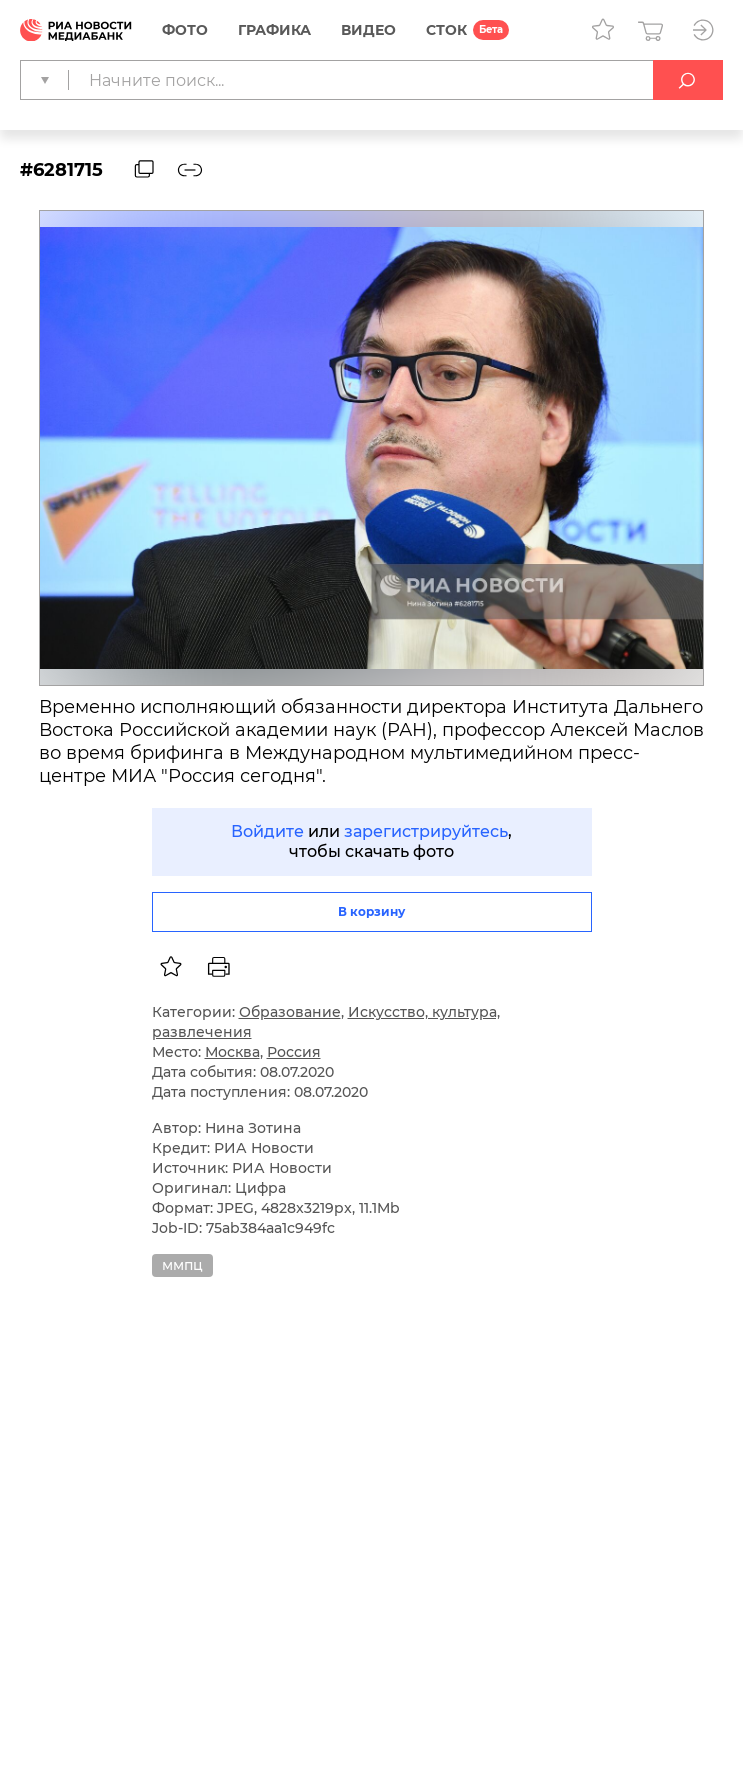  What do you see at coordinates (274, 30) in the screenshot?
I see `Графика` at bounding box center [274, 30].